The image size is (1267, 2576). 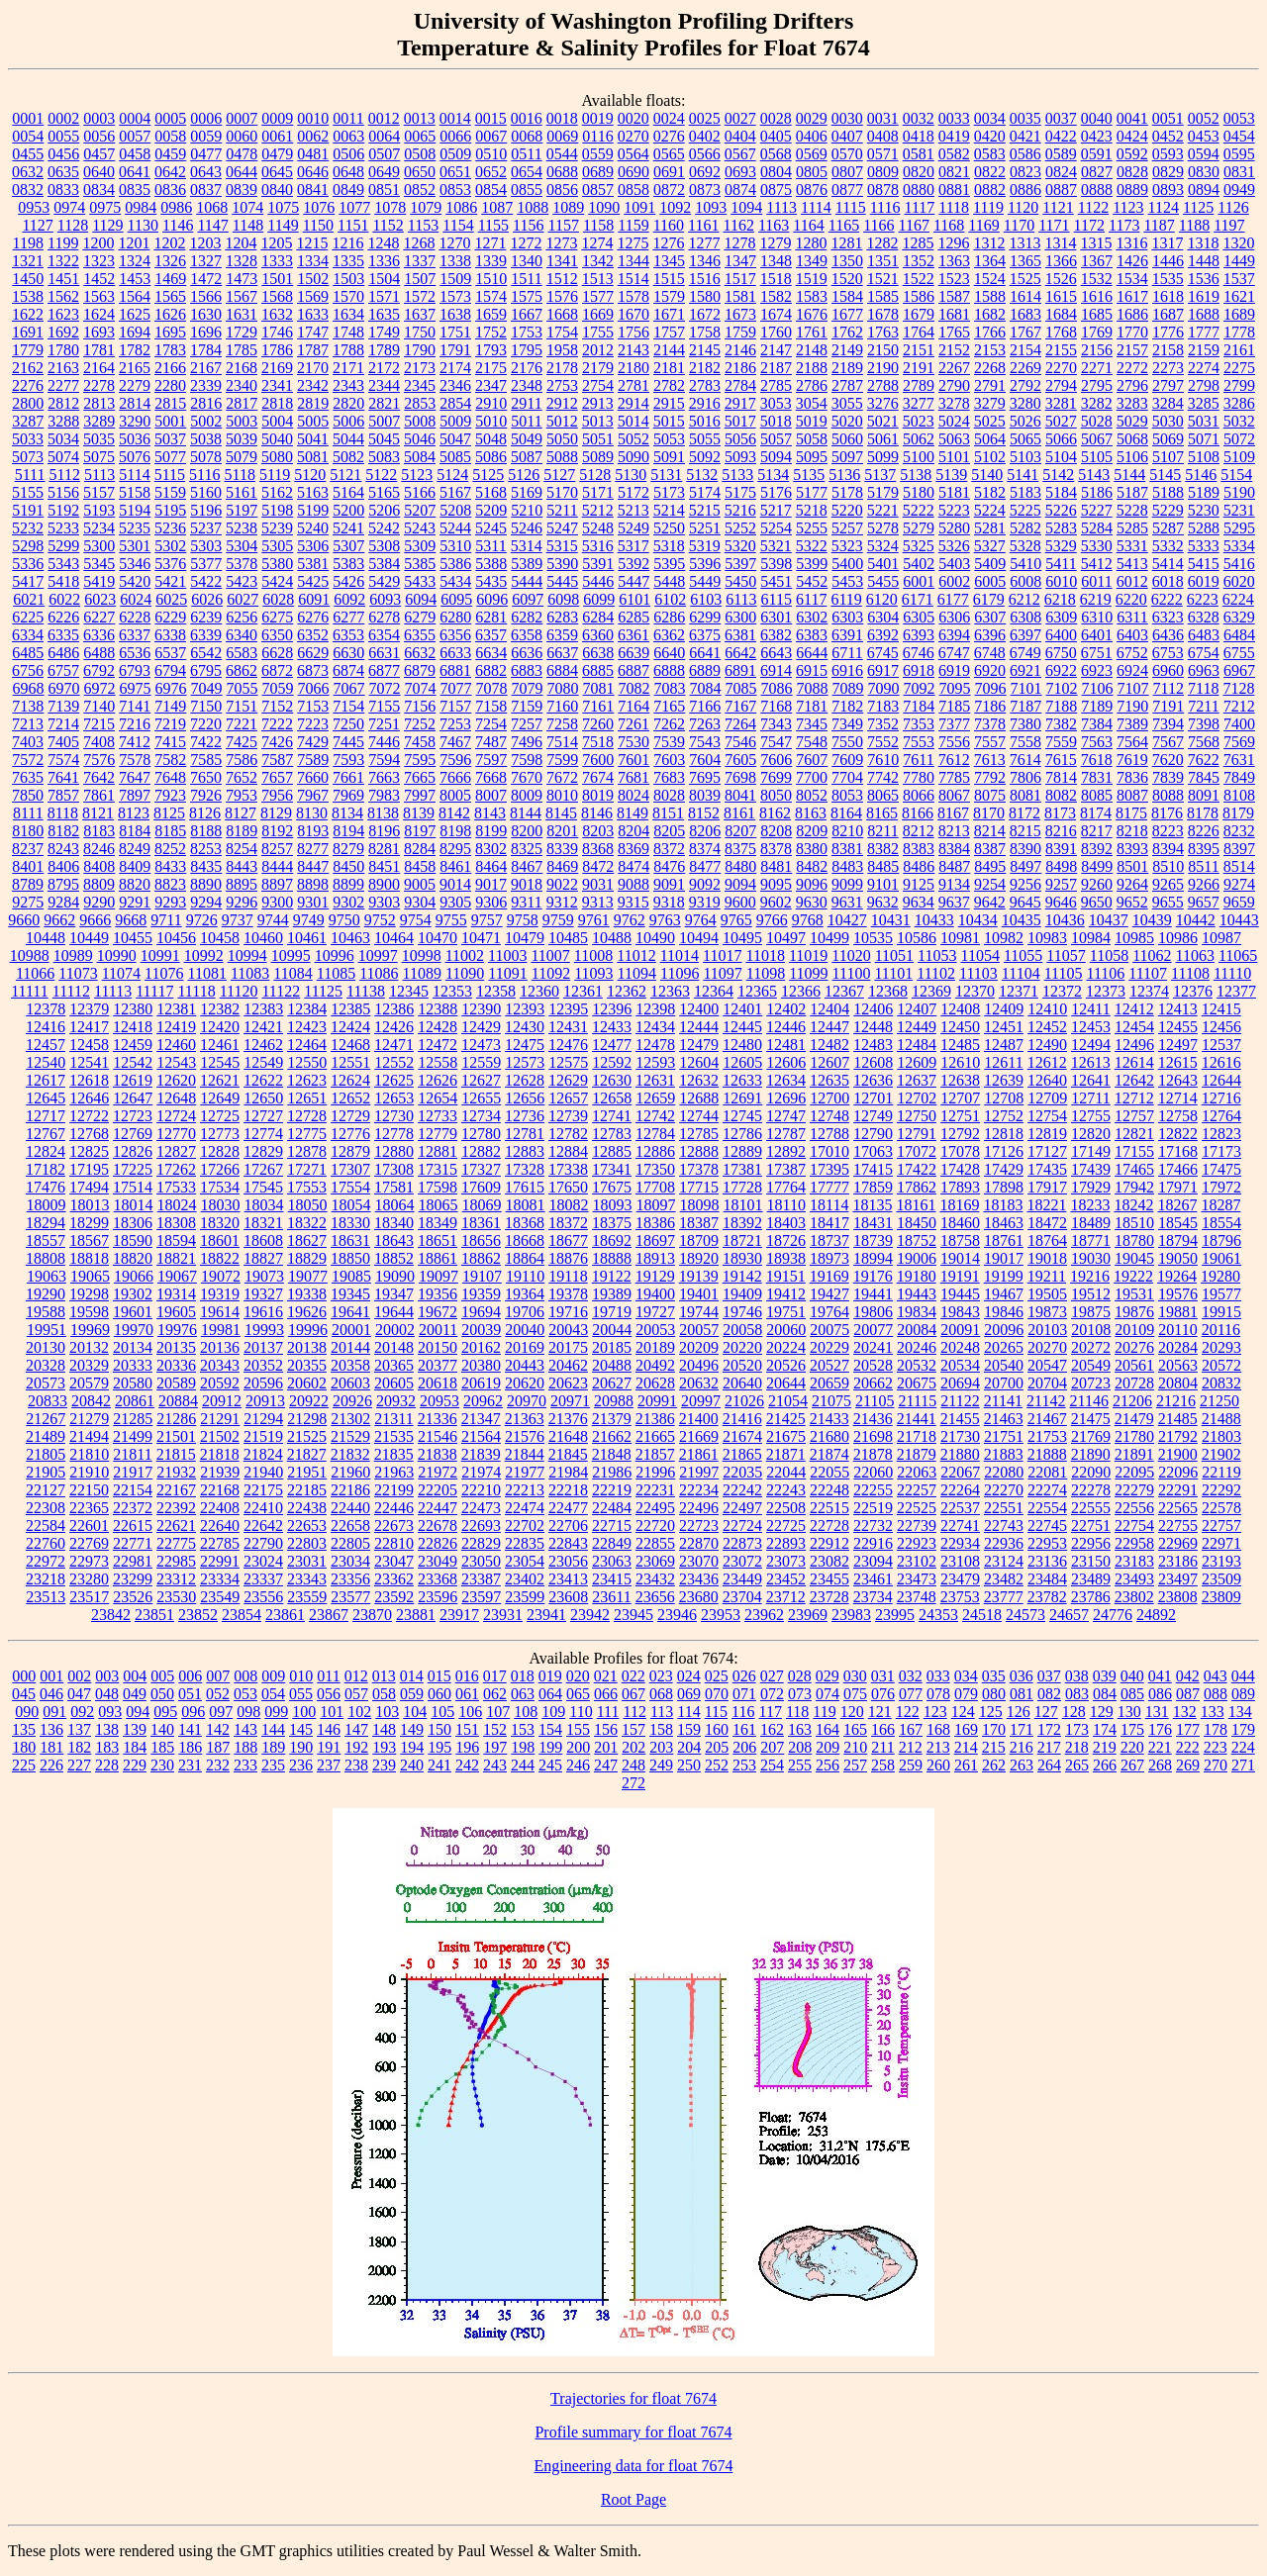 I want to click on 19097, so click(x=438, y=1276).